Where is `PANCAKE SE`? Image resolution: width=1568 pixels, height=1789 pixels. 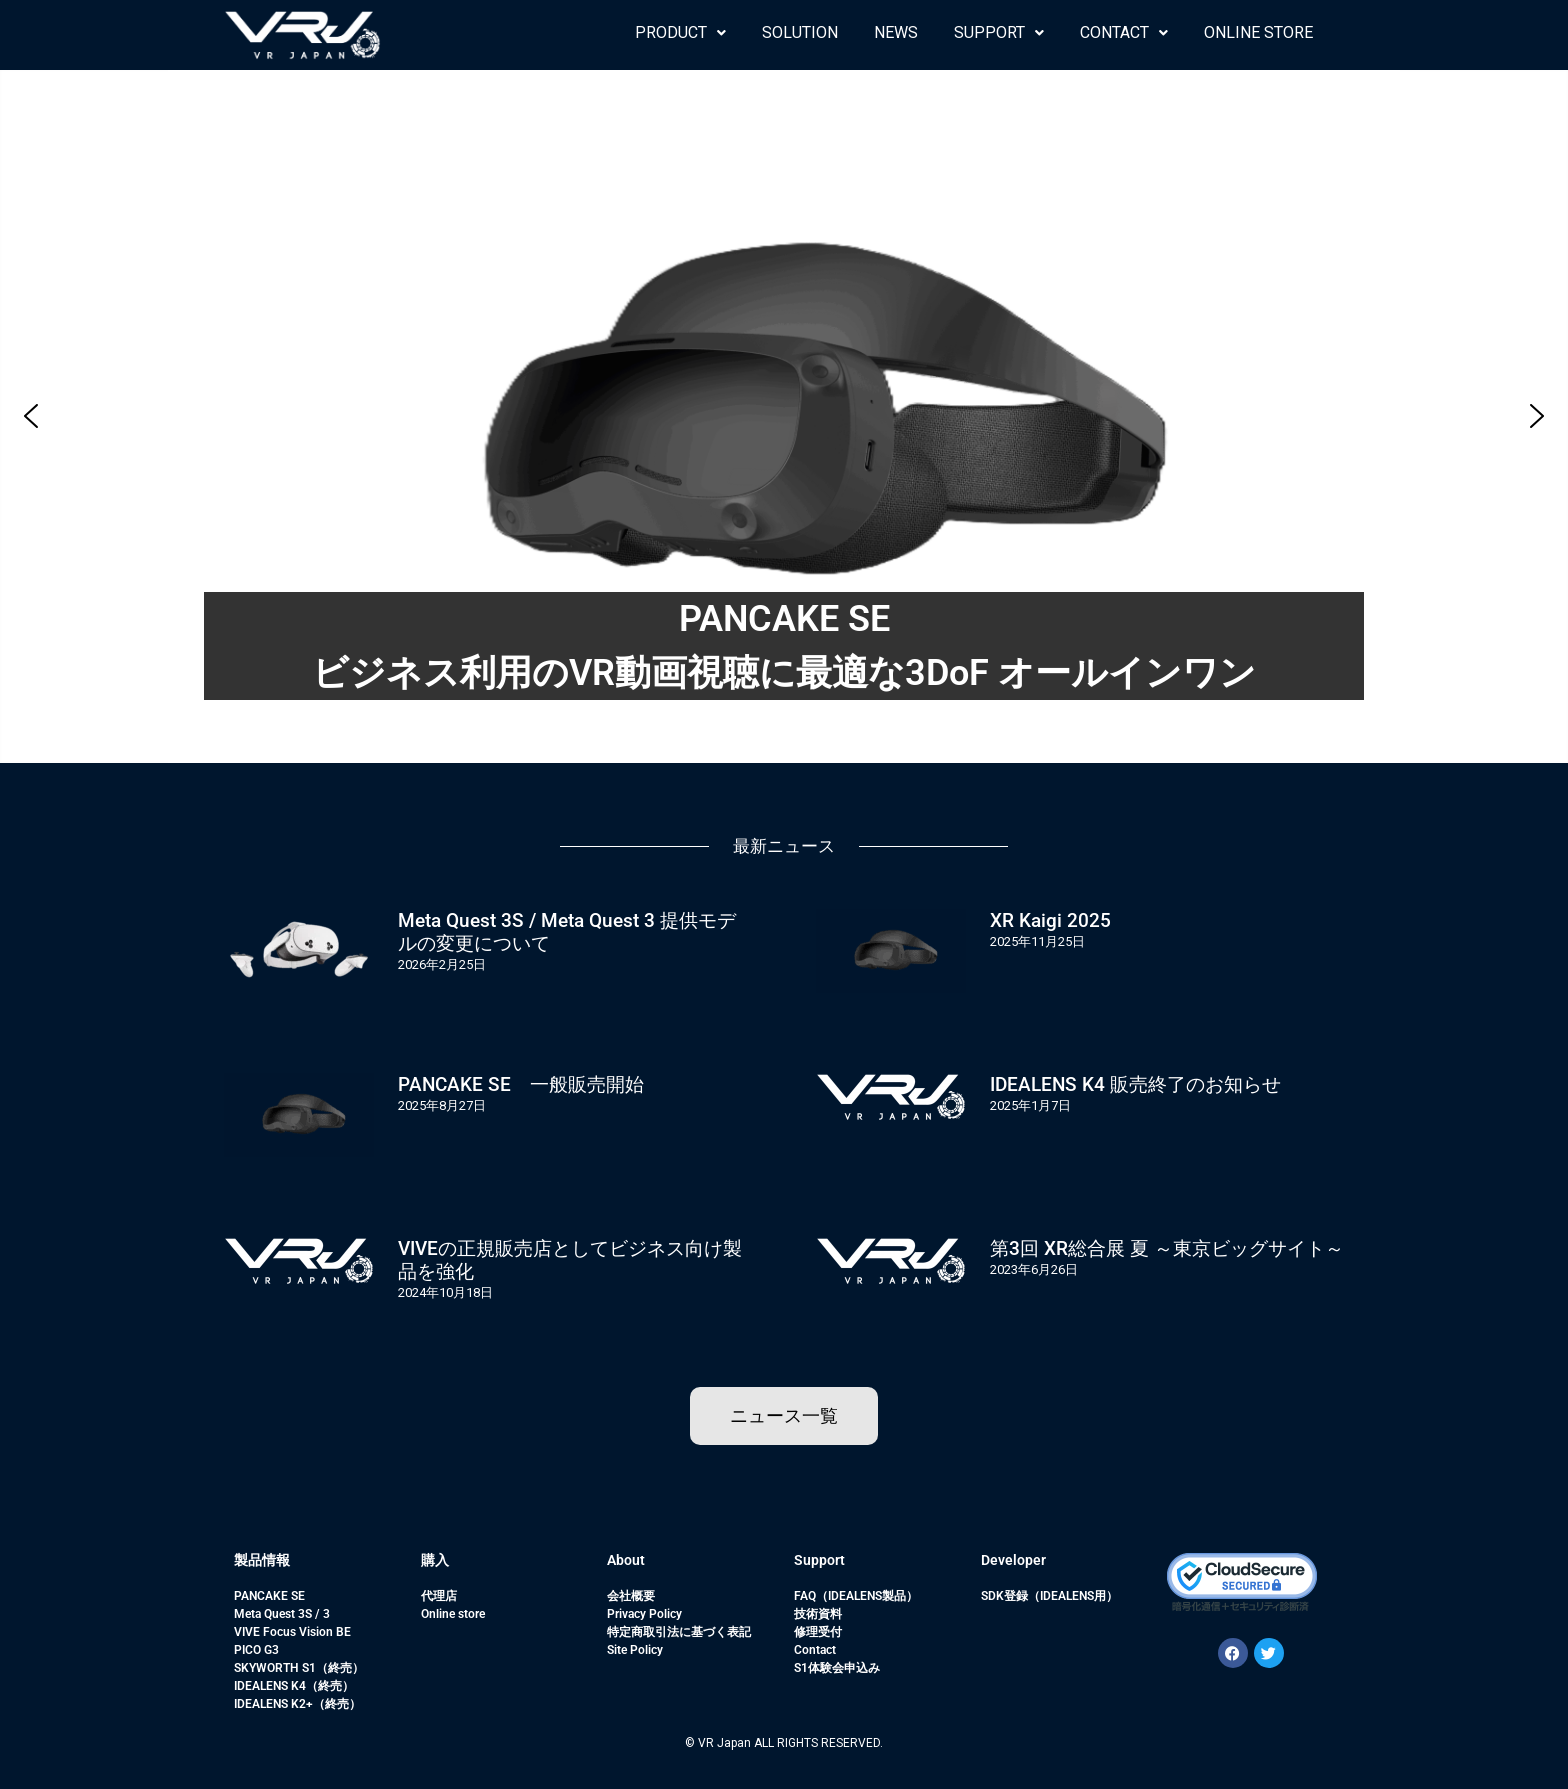
PANCAKE SE is located at coordinates (269, 1596).